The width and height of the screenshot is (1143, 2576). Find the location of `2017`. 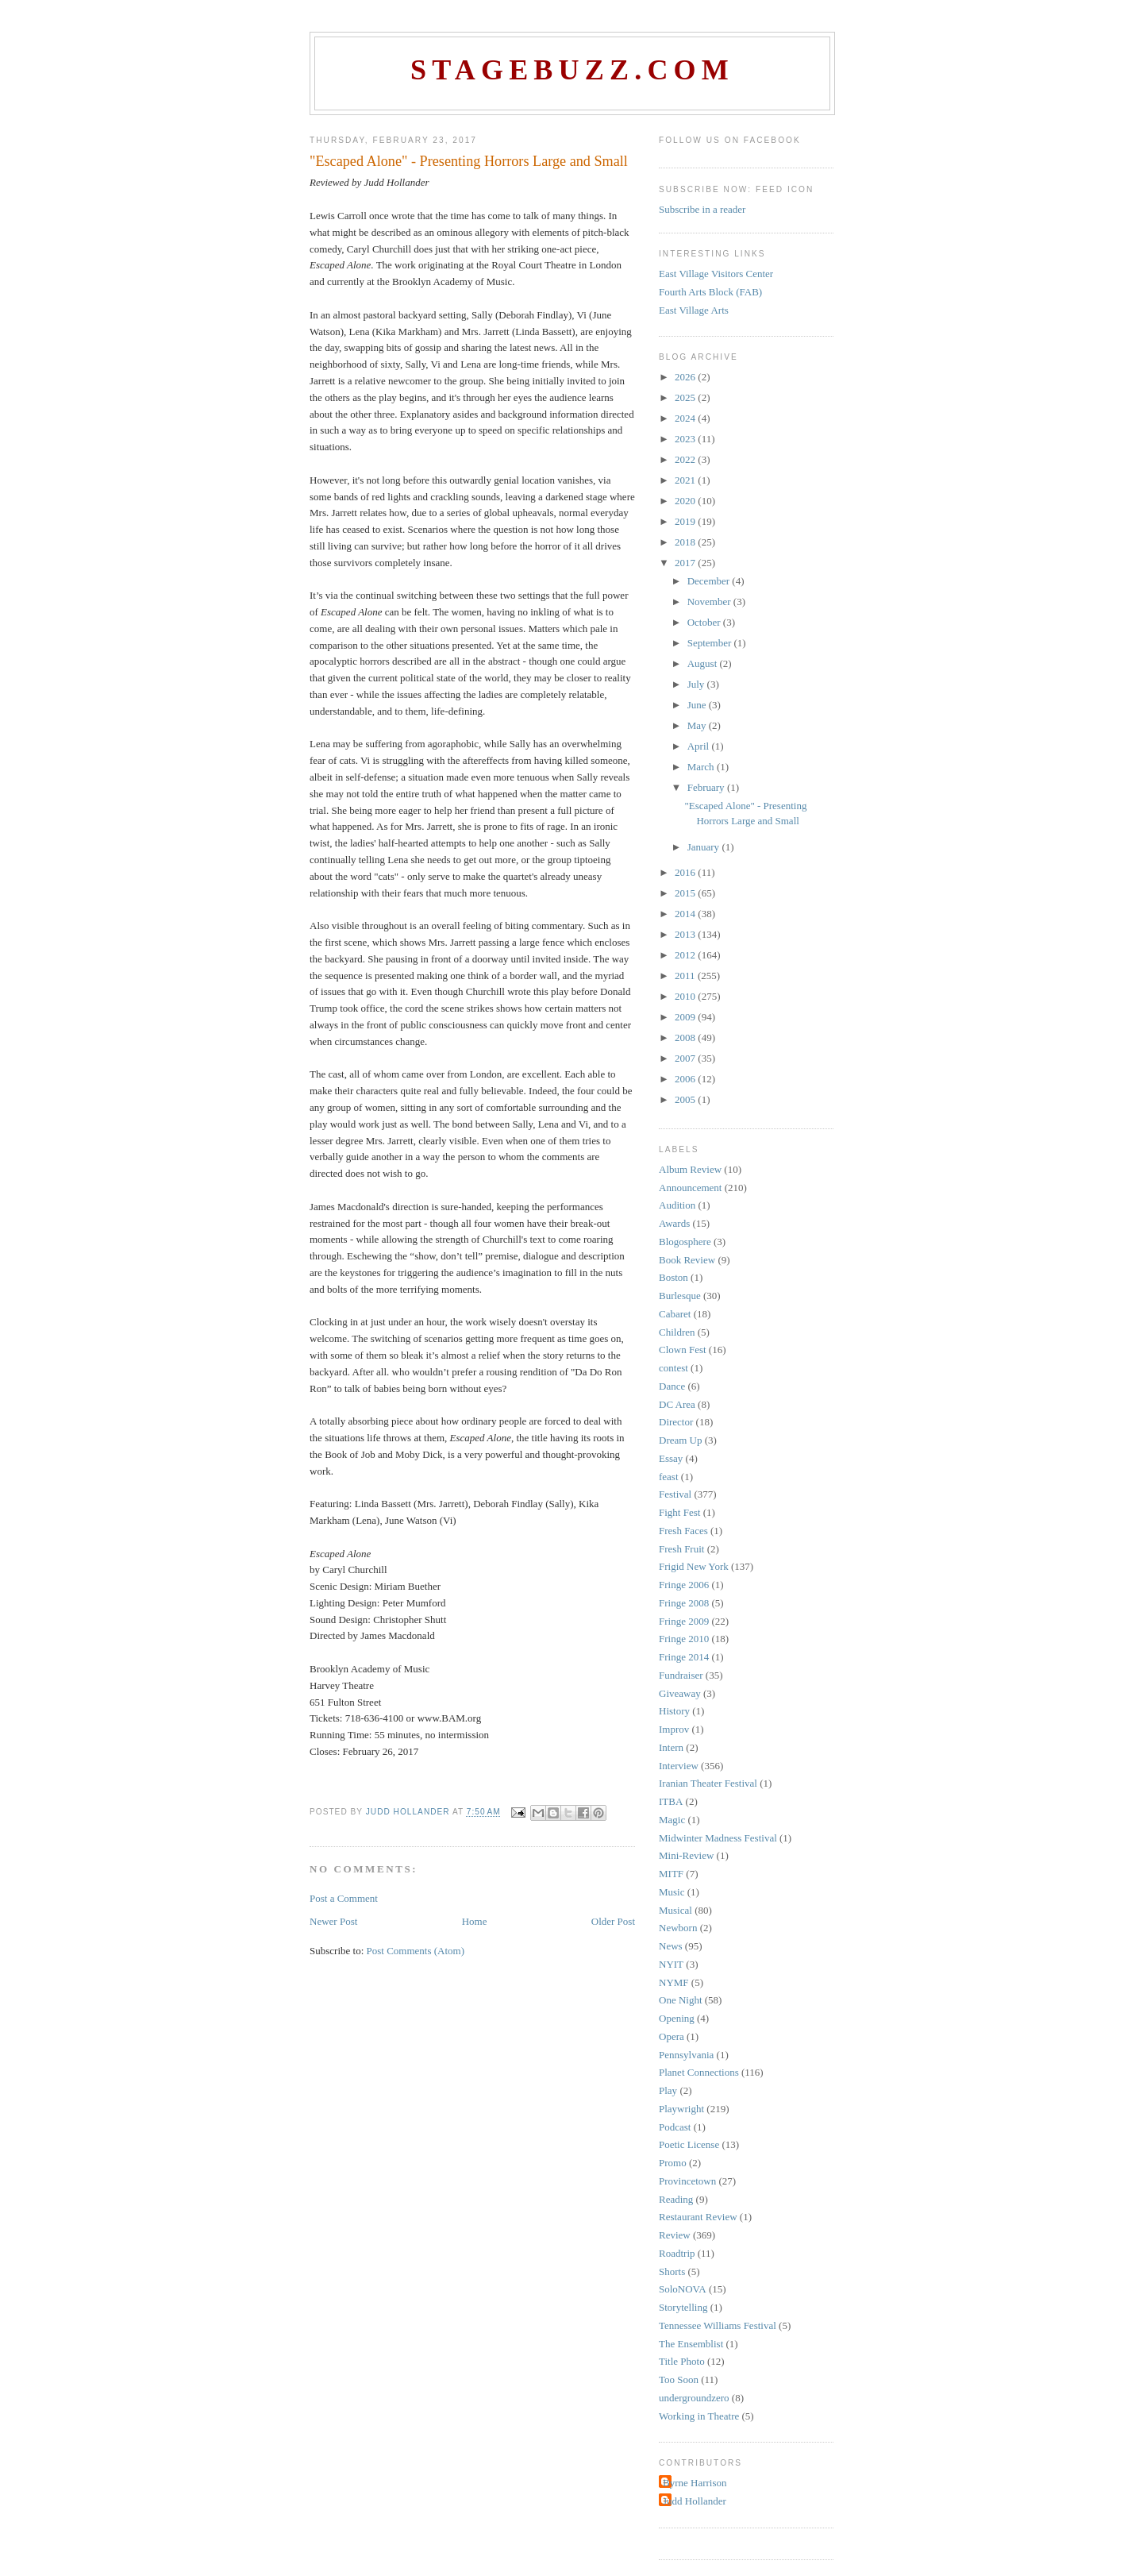

2017 is located at coordinates (686, 563).